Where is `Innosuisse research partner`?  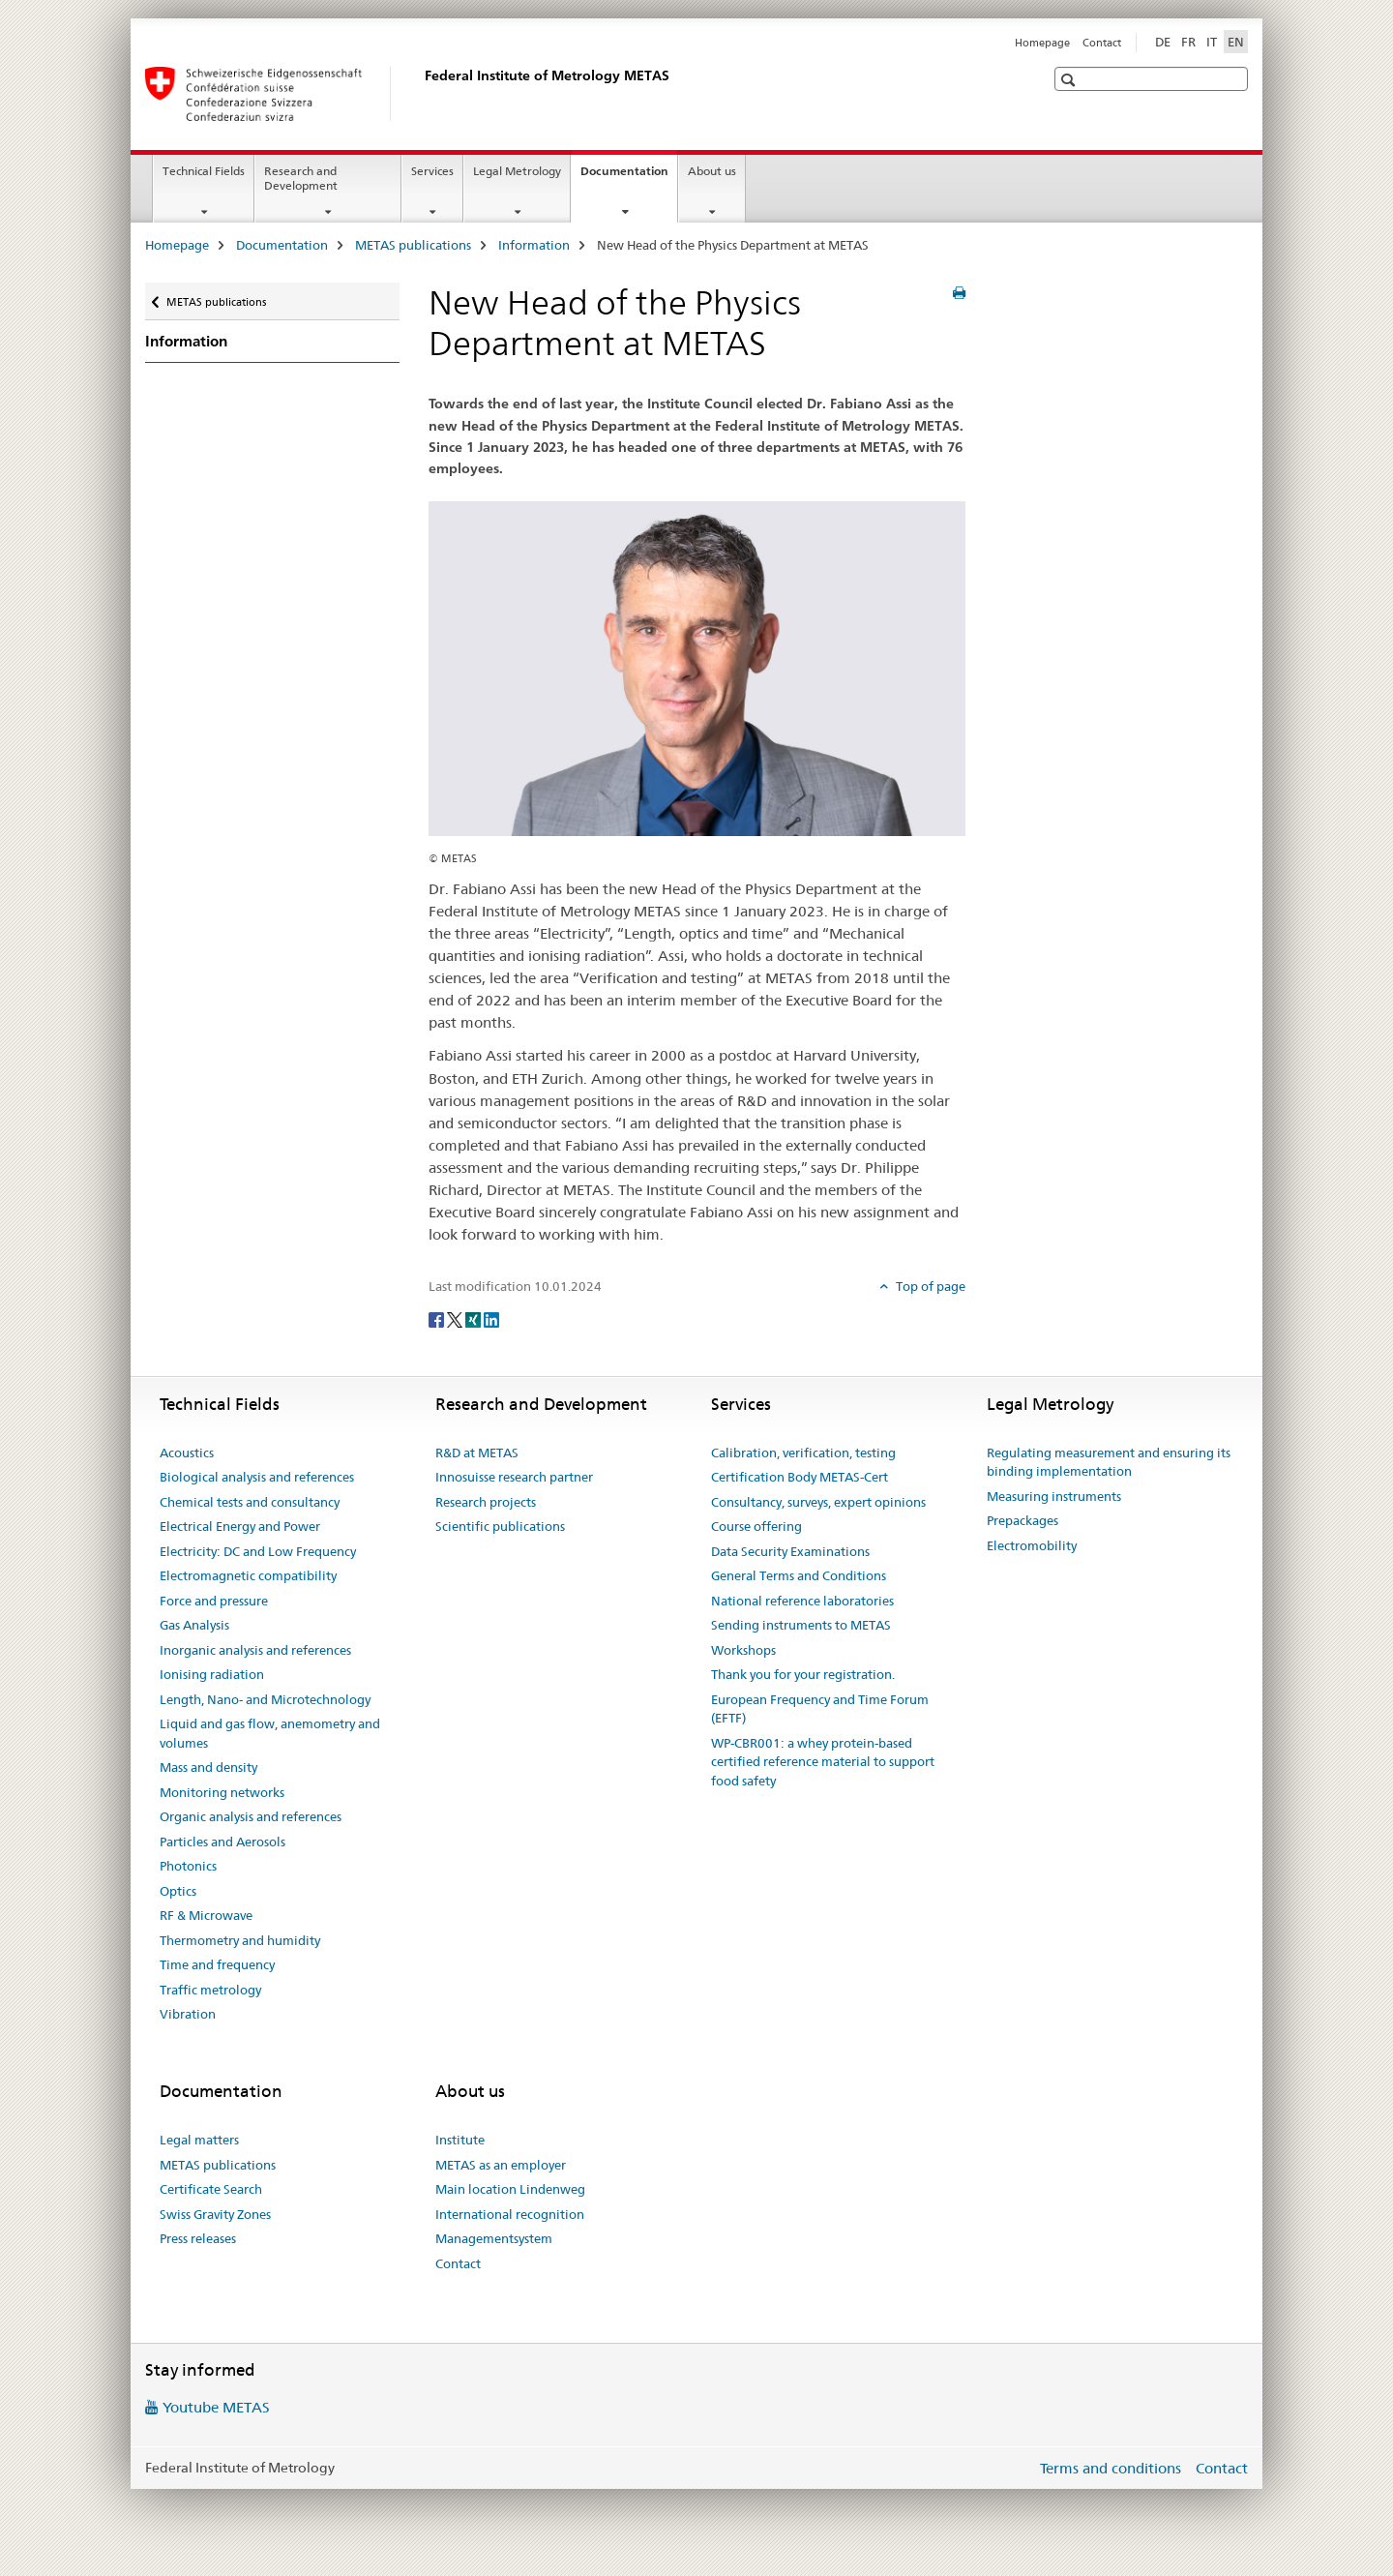 Innosuisse research partner is located at coordinates (514, 1476).